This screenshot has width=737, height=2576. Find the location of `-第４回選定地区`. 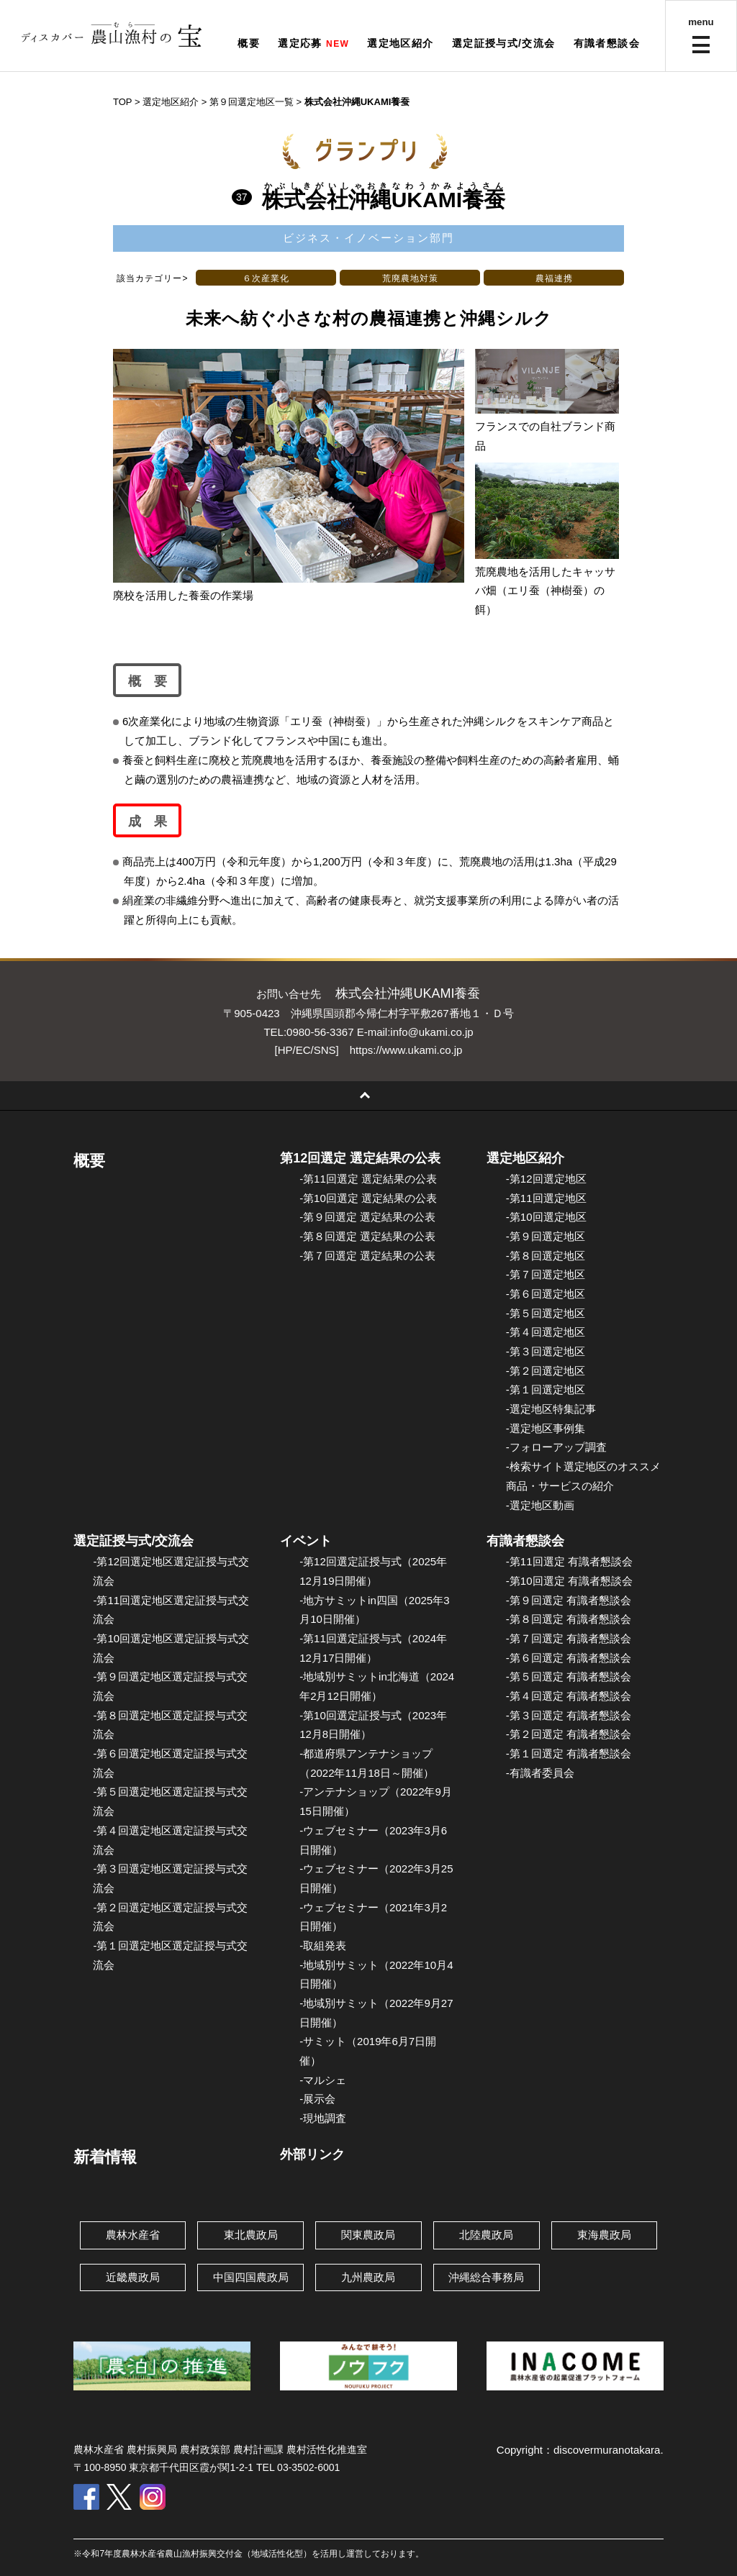

-第４回選定地区 is located at coordinates (545, 1332).